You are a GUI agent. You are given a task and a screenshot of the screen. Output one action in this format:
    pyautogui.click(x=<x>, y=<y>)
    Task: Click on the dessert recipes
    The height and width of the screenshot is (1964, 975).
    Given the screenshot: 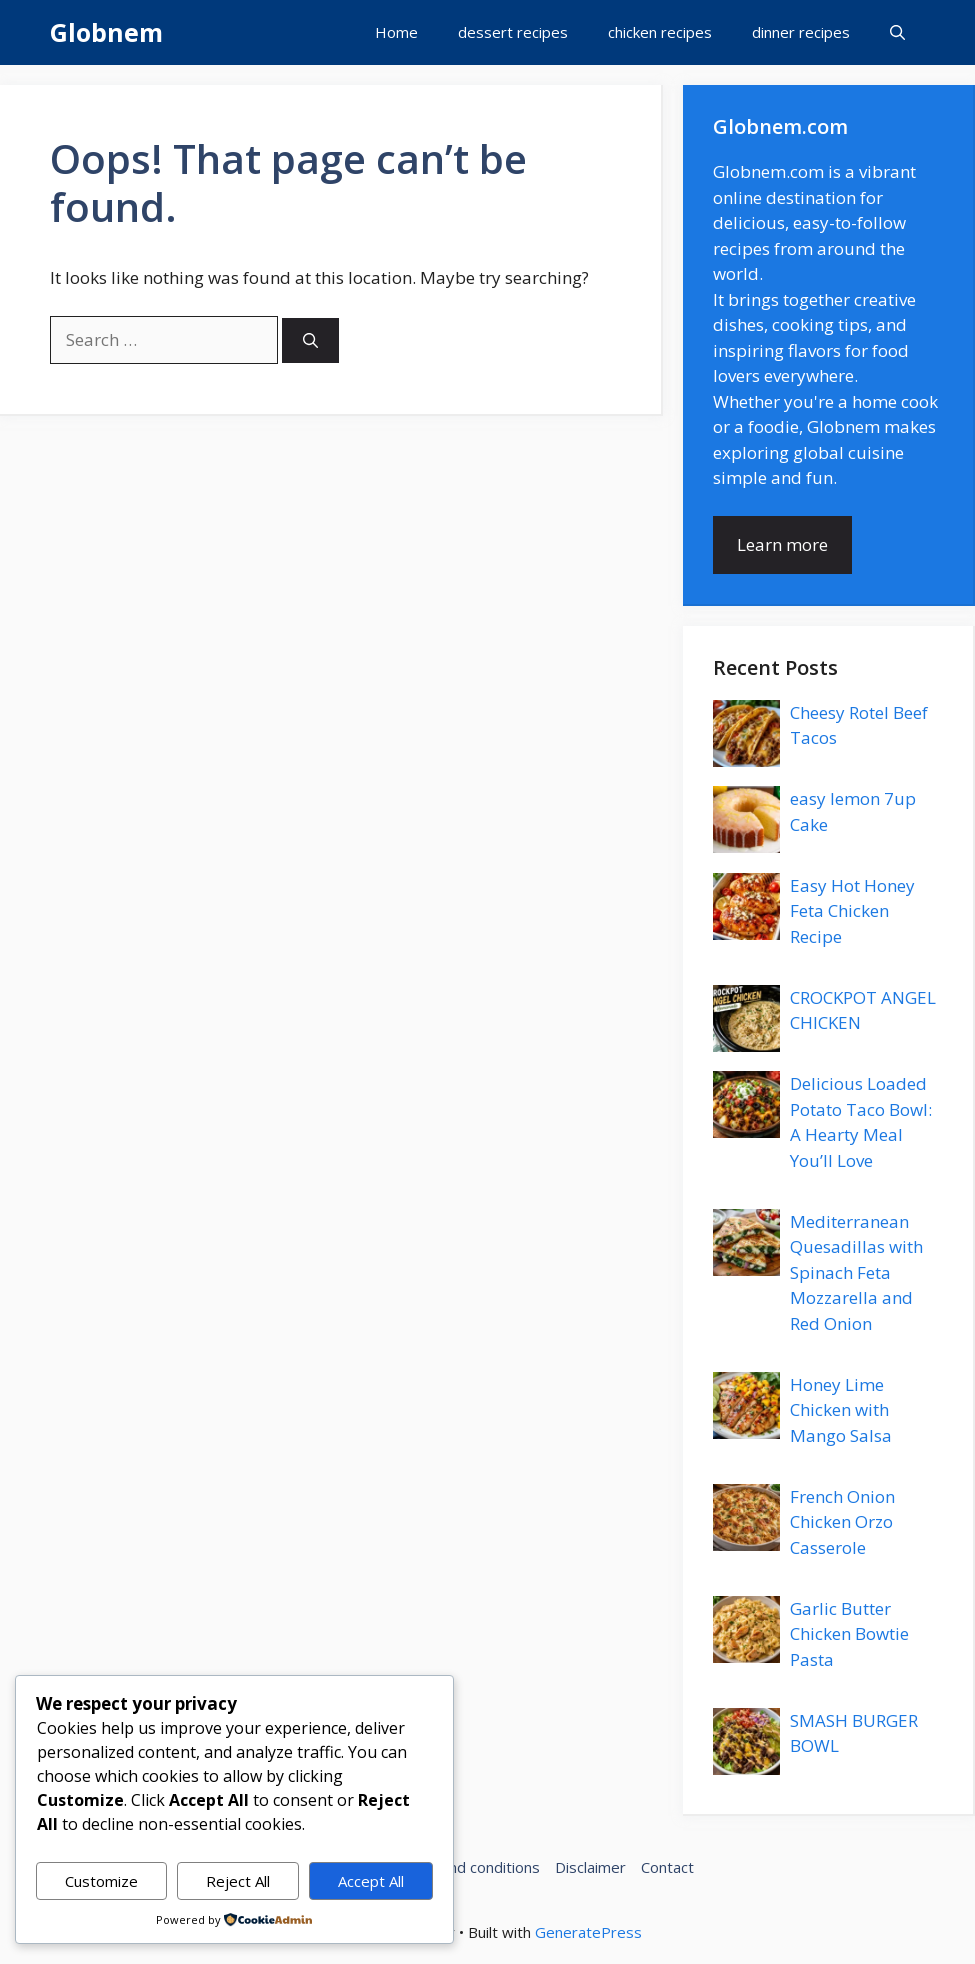 What is the action you would take?
    pyautogui.click(x=513, y=32)
    